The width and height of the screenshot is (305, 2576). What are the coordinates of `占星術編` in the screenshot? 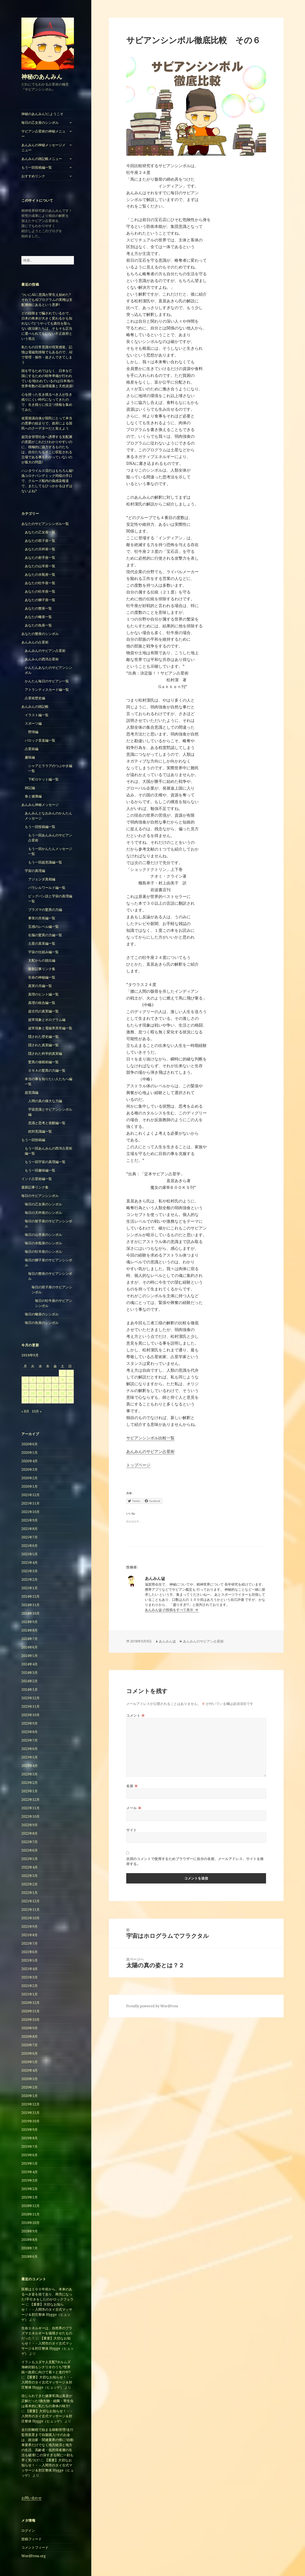 It's located at (31, 748).